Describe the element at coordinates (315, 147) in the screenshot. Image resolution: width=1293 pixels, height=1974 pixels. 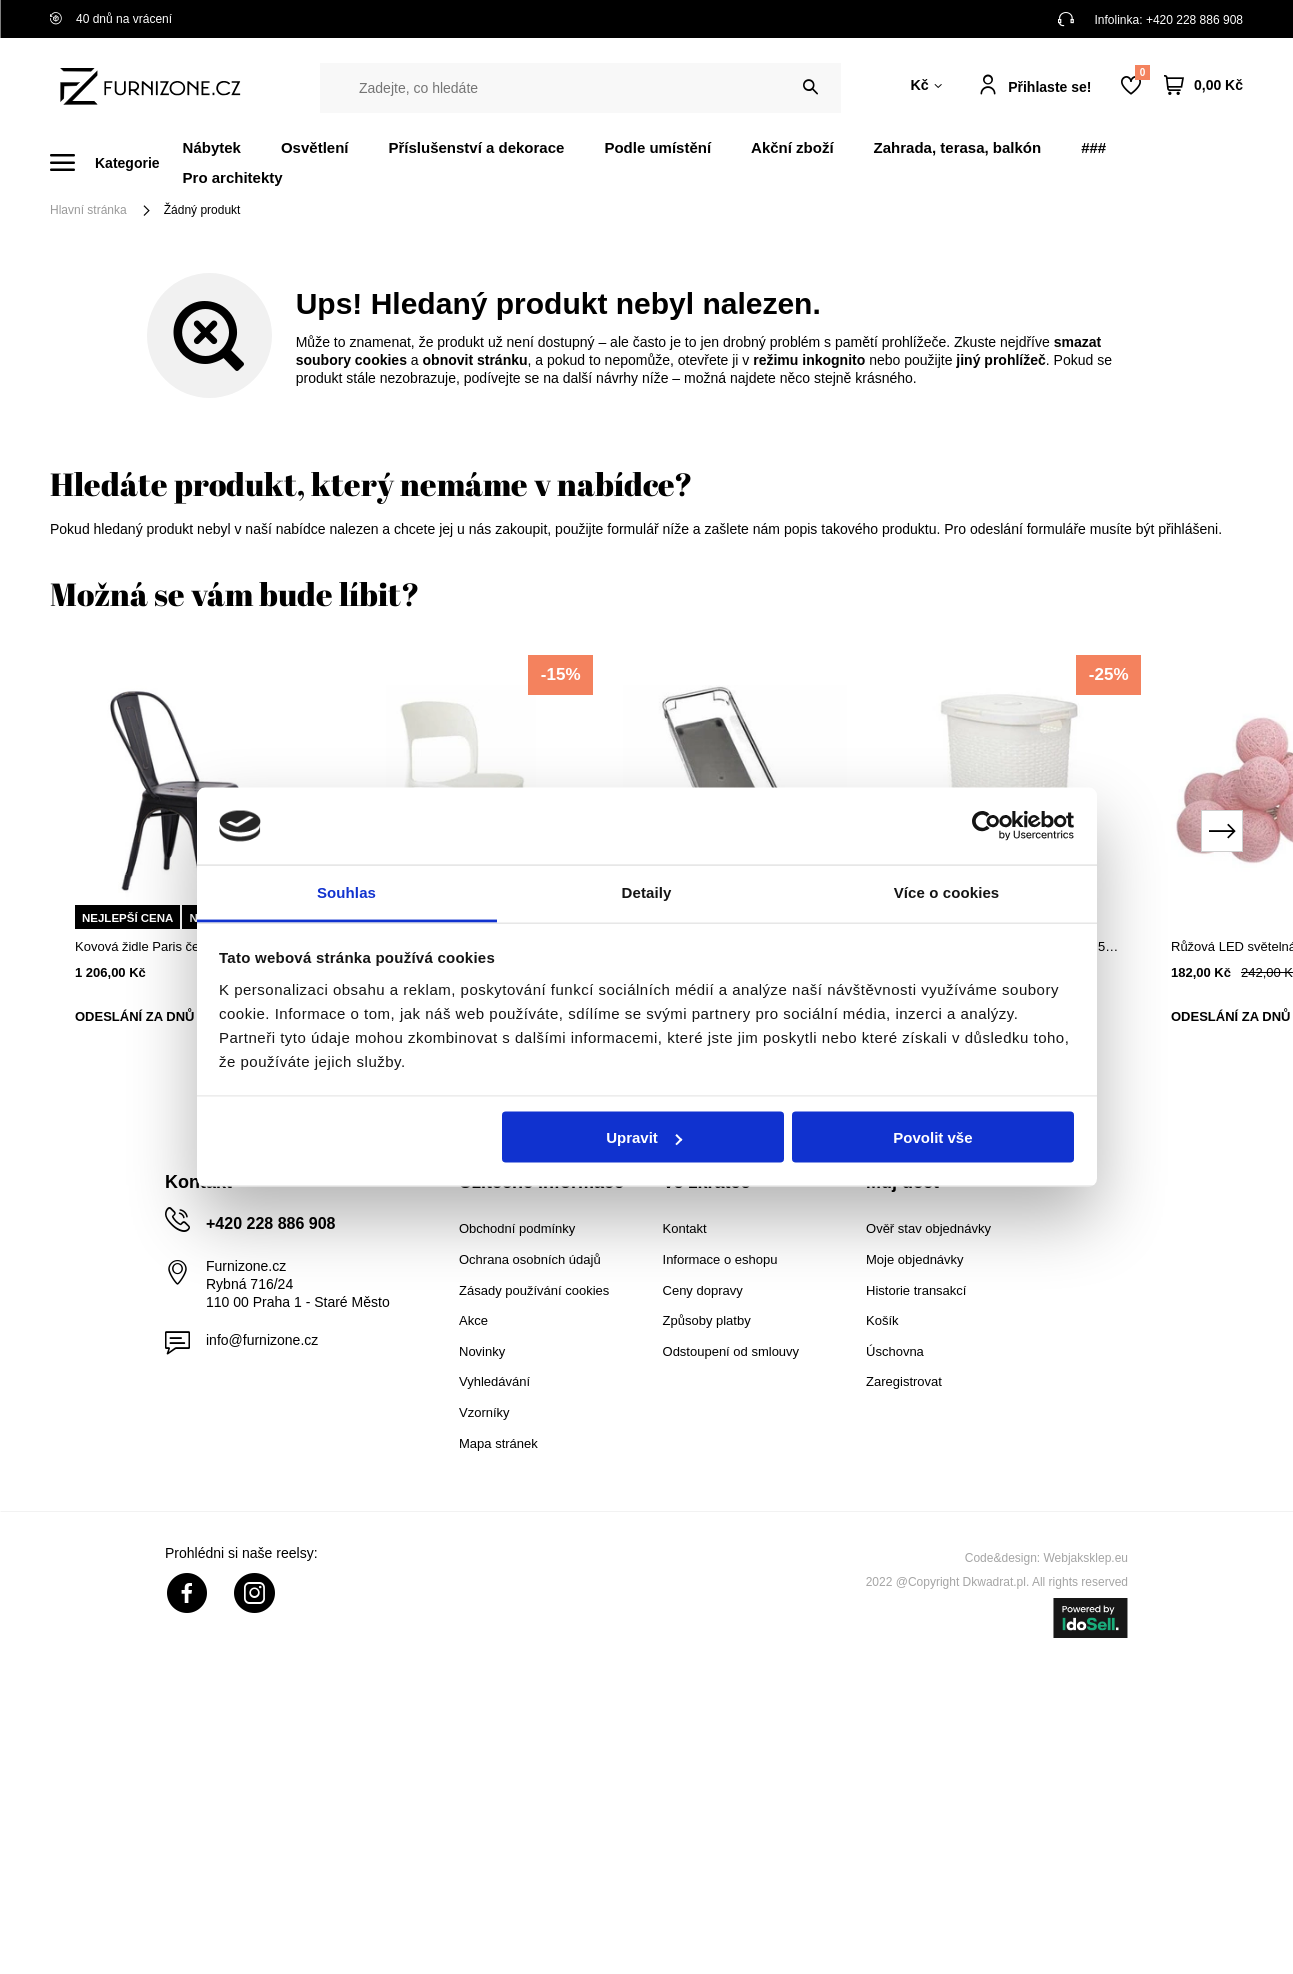
I see `Osvětlení` at that location.